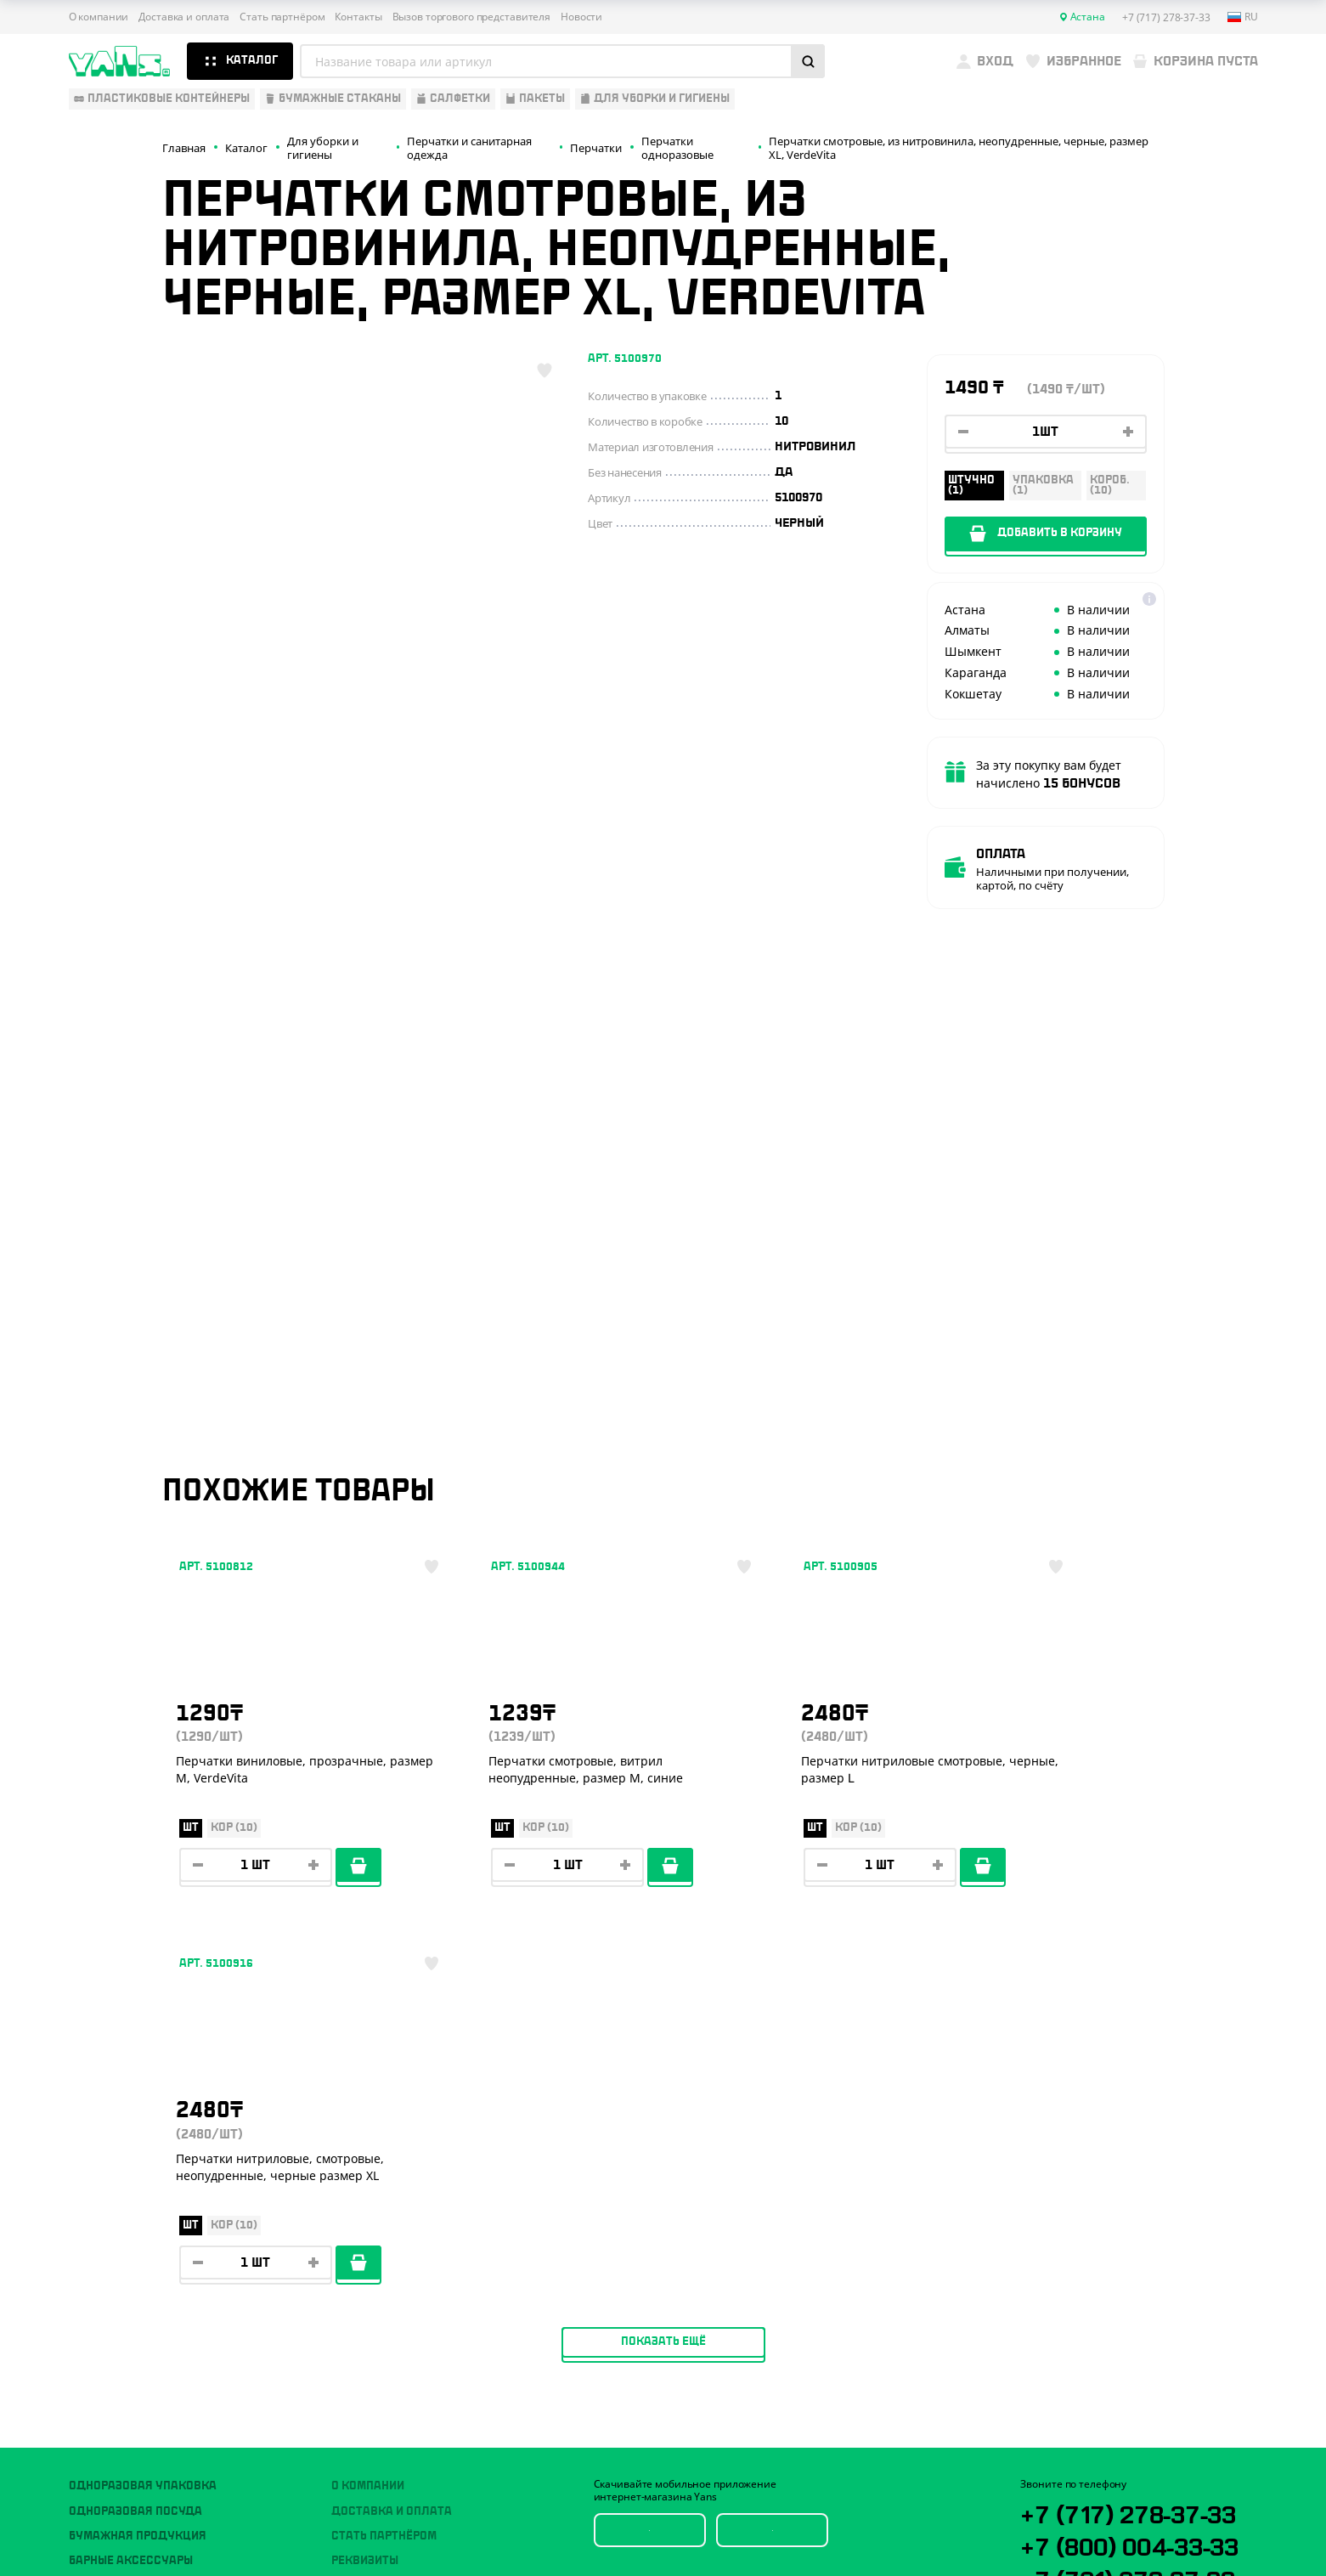 Image resolution: width=1326 pixels, height=2576 pixels. I want to click on Контакты, so click(358, 17).